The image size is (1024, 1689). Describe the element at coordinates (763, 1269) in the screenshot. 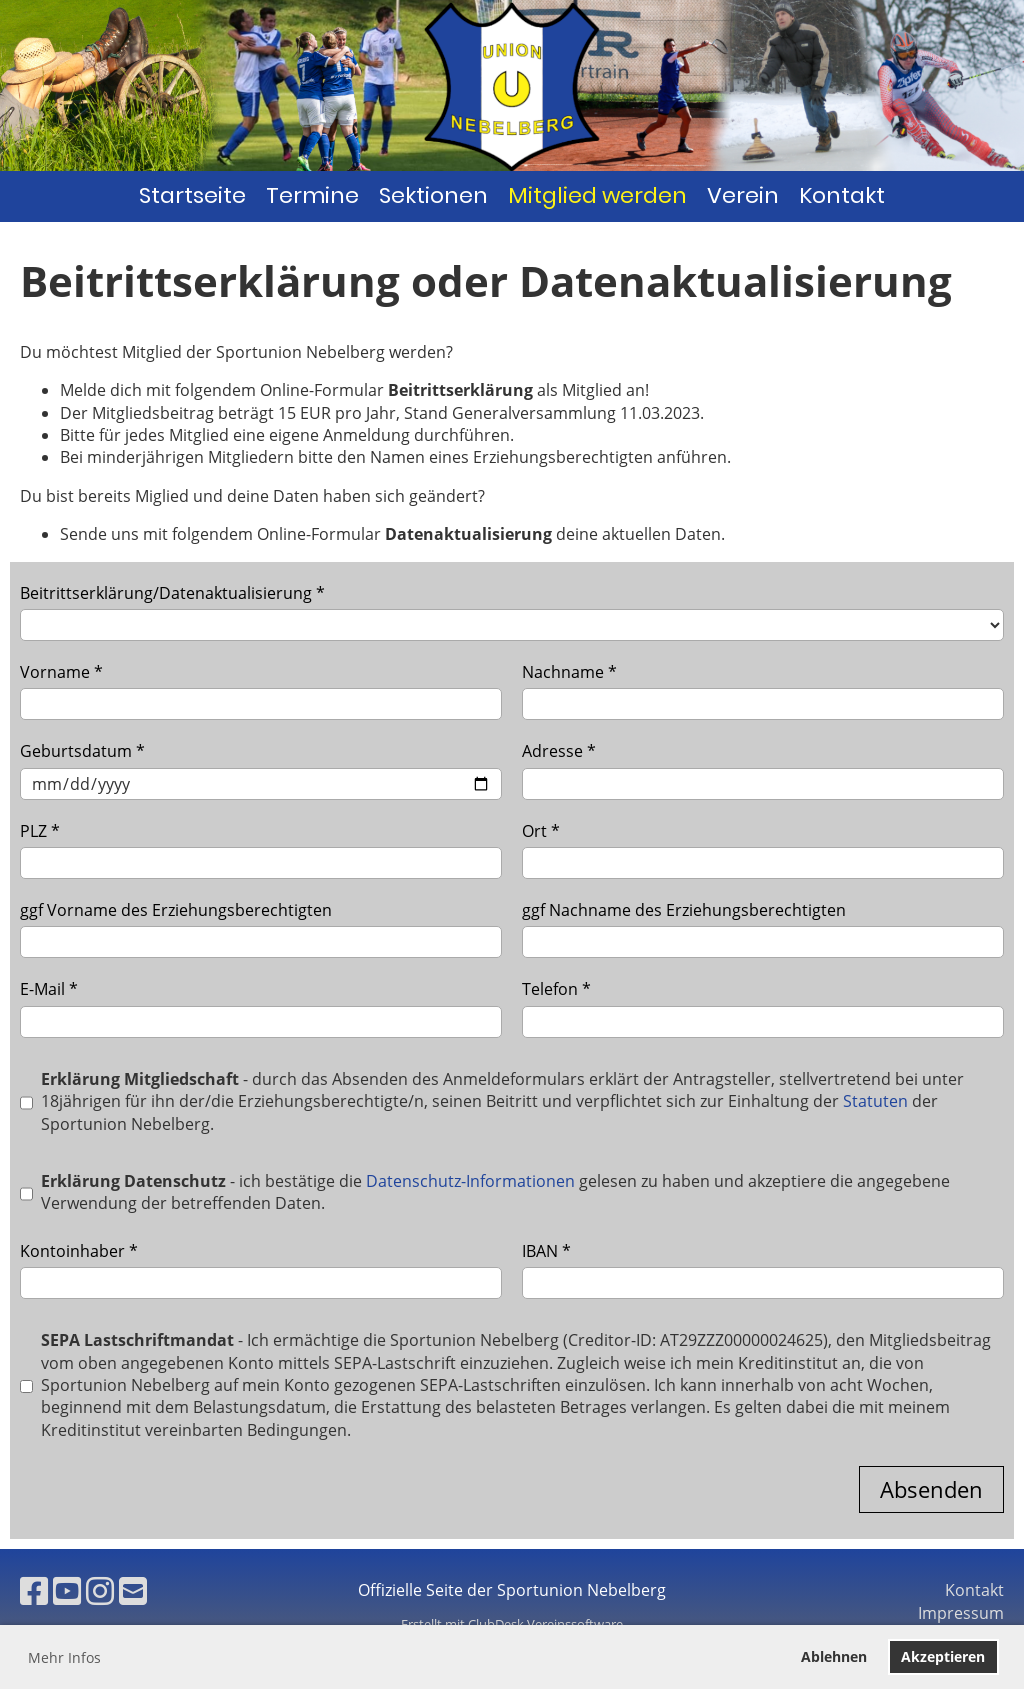

I see `IBAN *` at that location.